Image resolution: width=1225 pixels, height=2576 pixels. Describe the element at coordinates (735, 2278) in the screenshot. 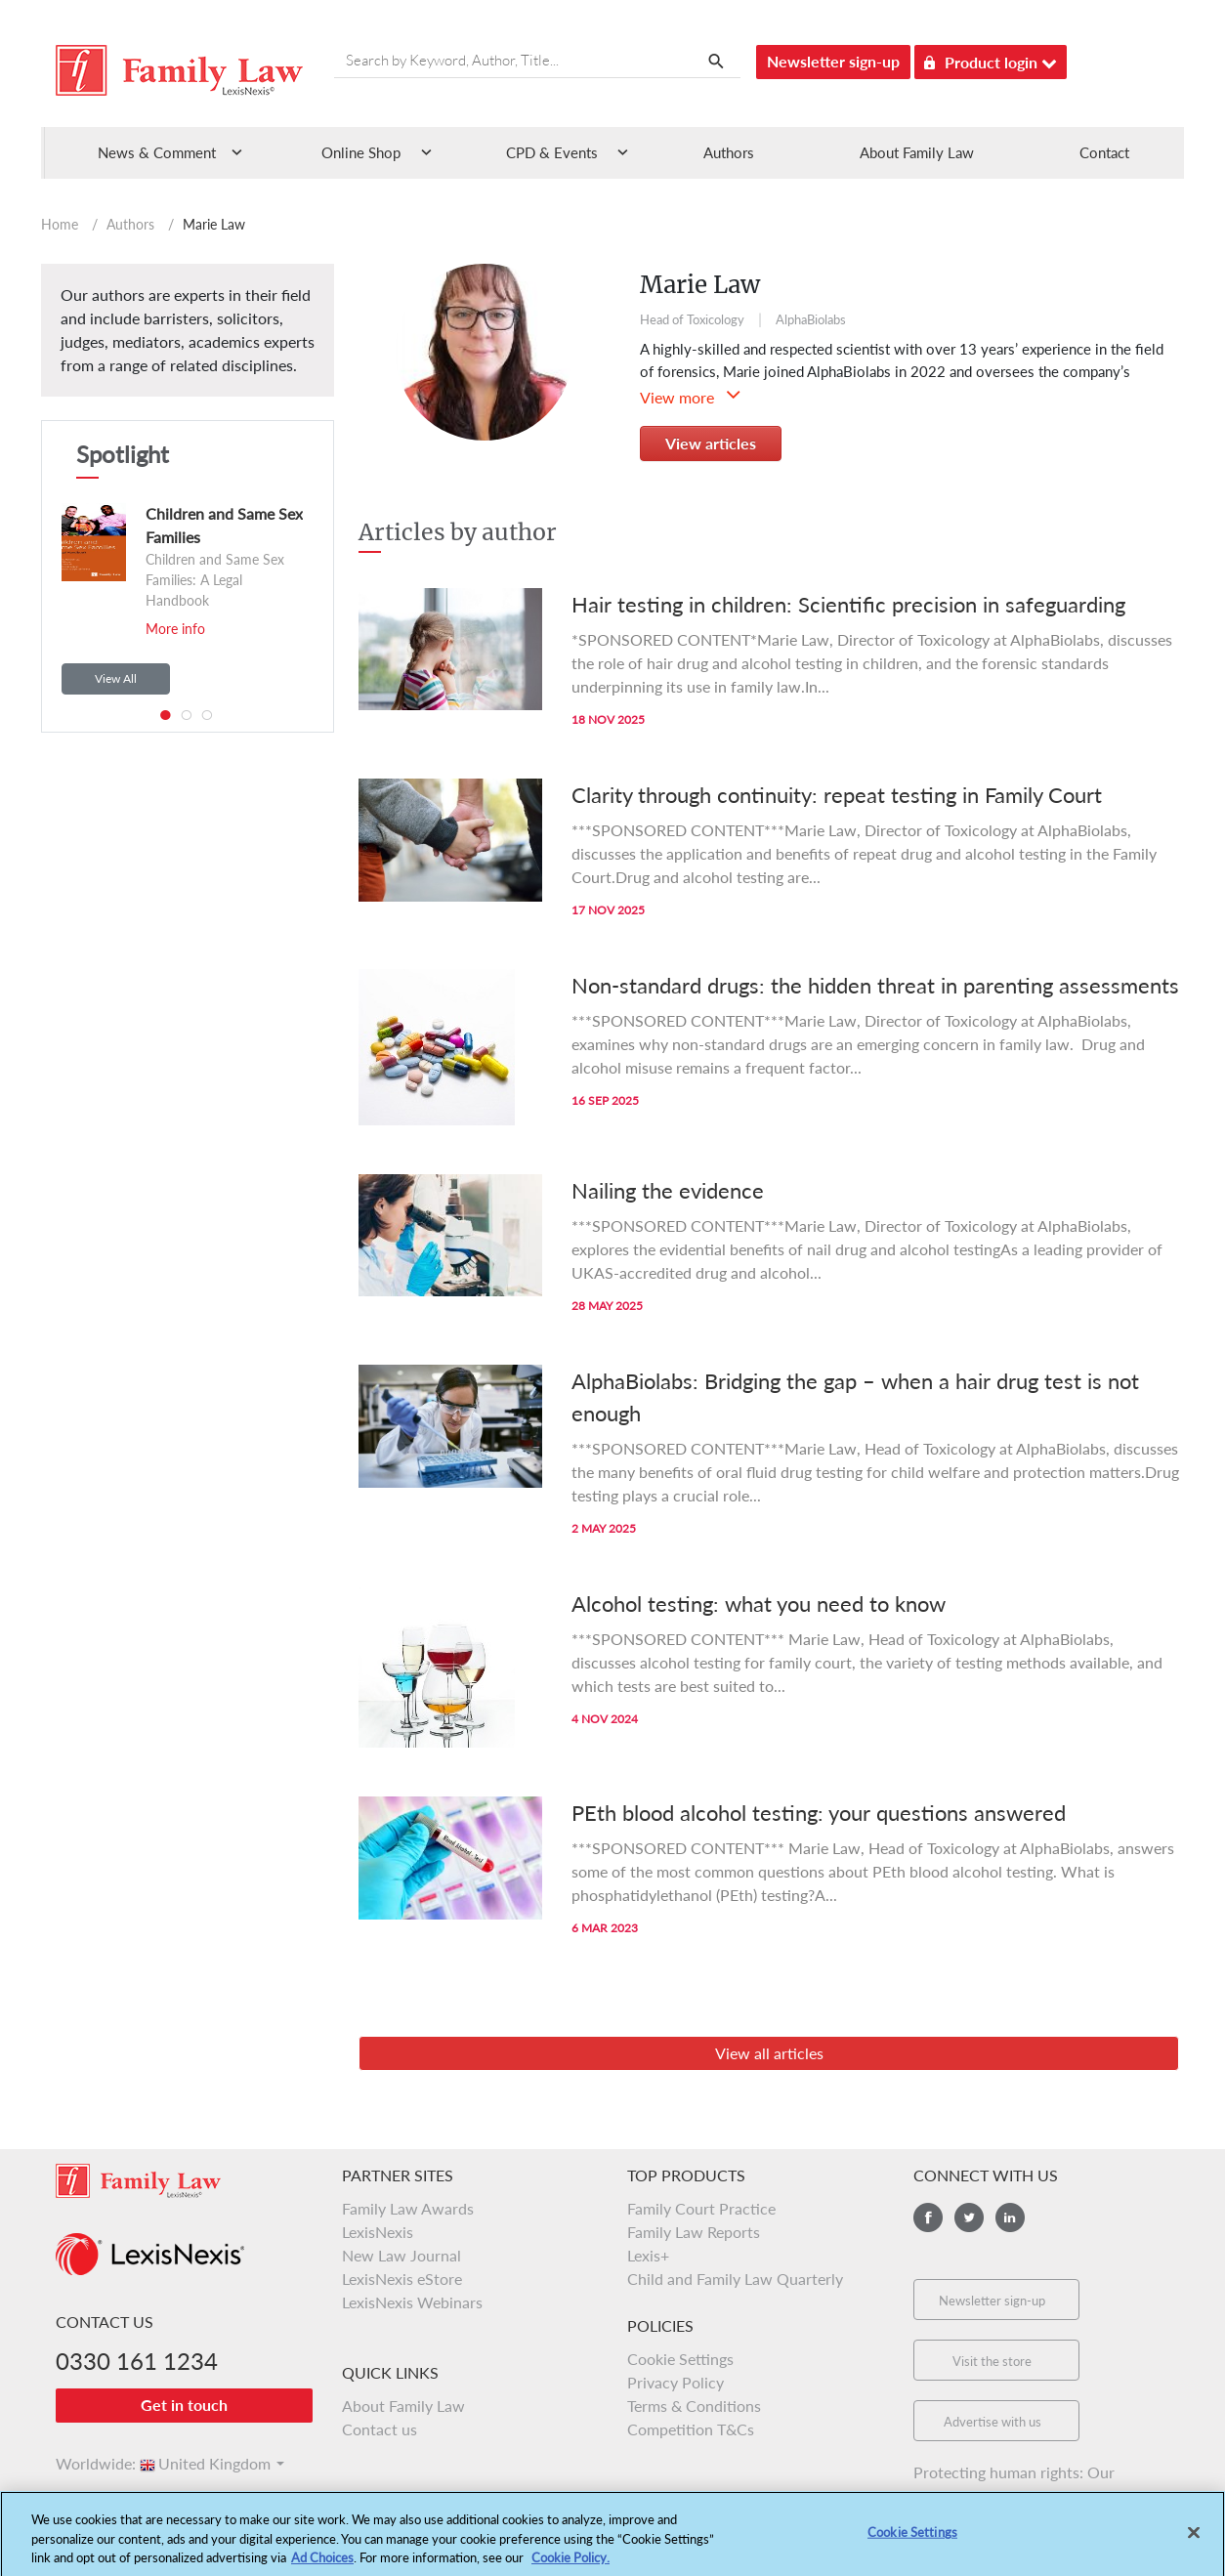

I see `Child and Family Law Quarterly` at that location.